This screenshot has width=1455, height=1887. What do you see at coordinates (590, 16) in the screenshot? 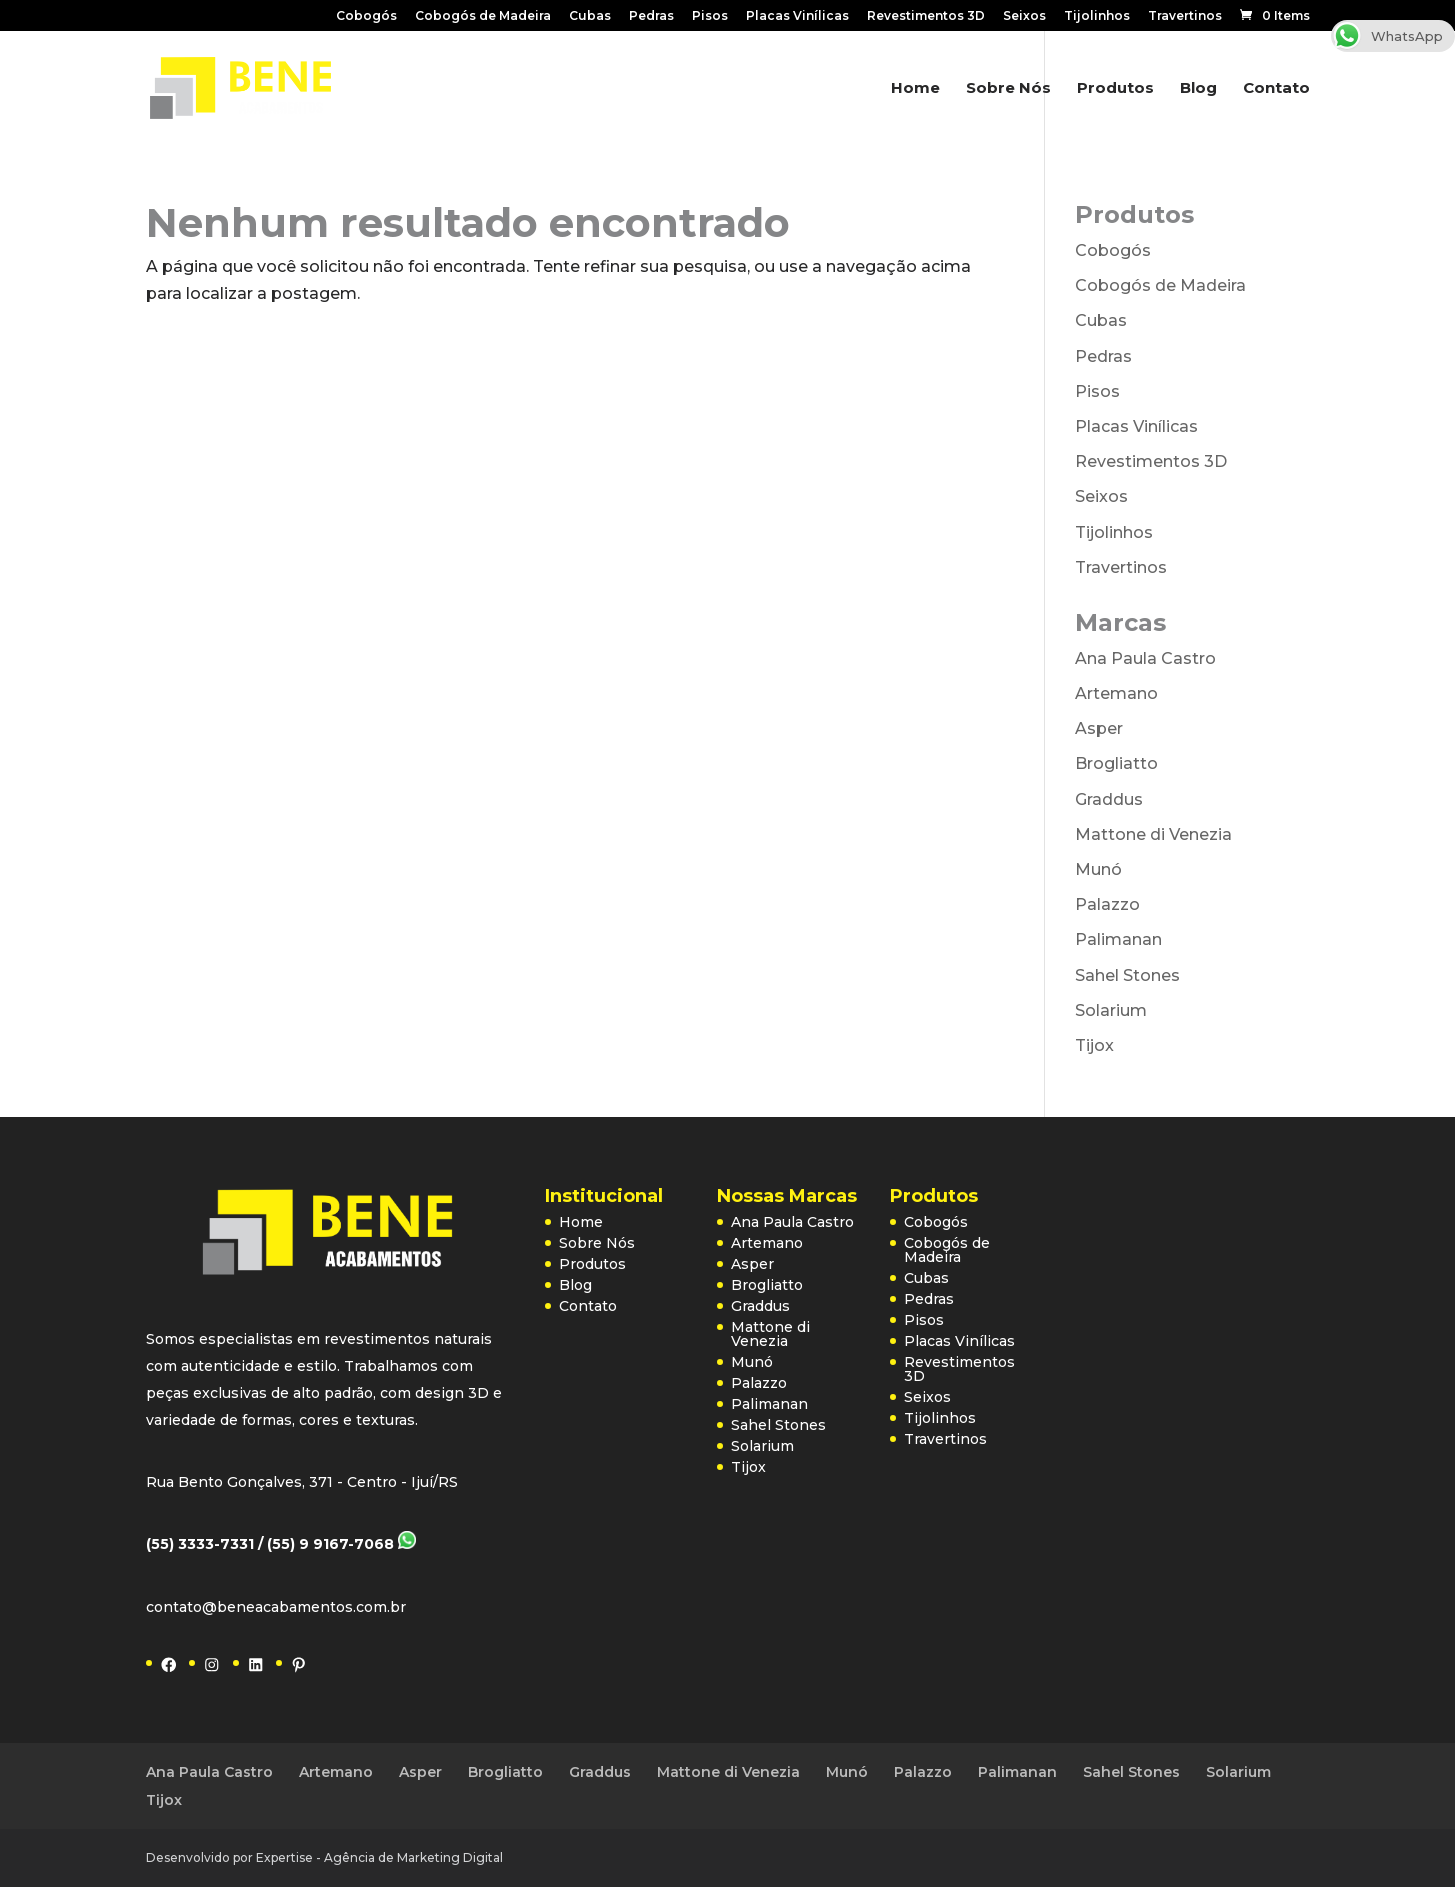
I see `Cubas` at bounding box center [590, 16].